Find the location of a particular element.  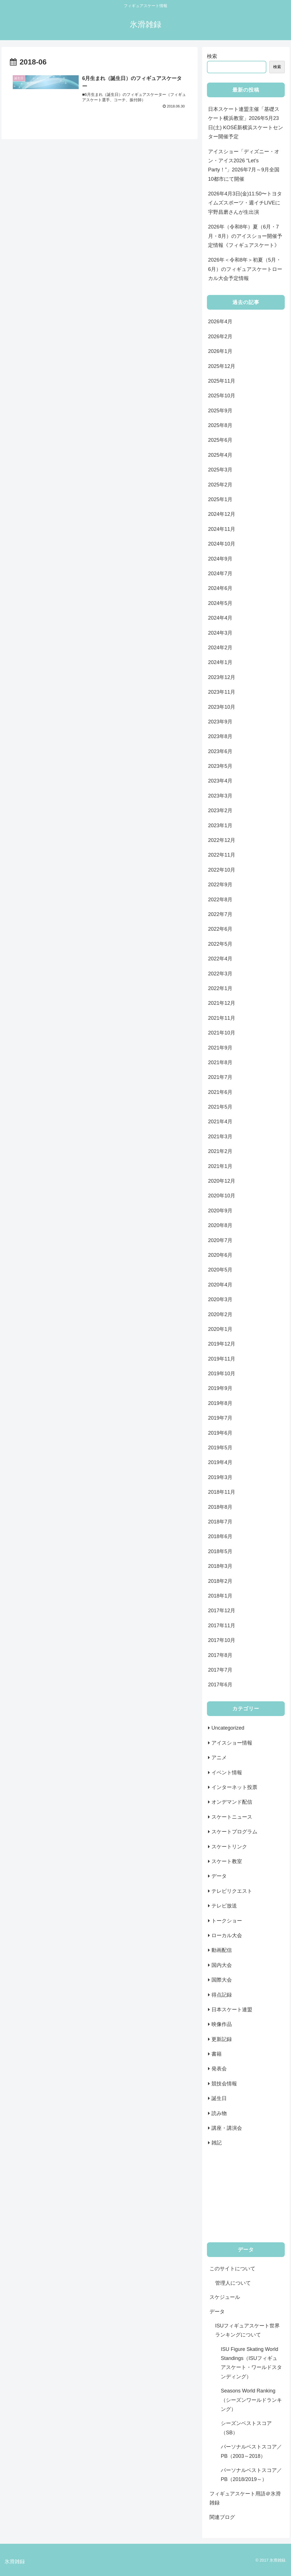

フィギュアスケート用語＠氷滑雑録 is located at coordinates (245, 2498).